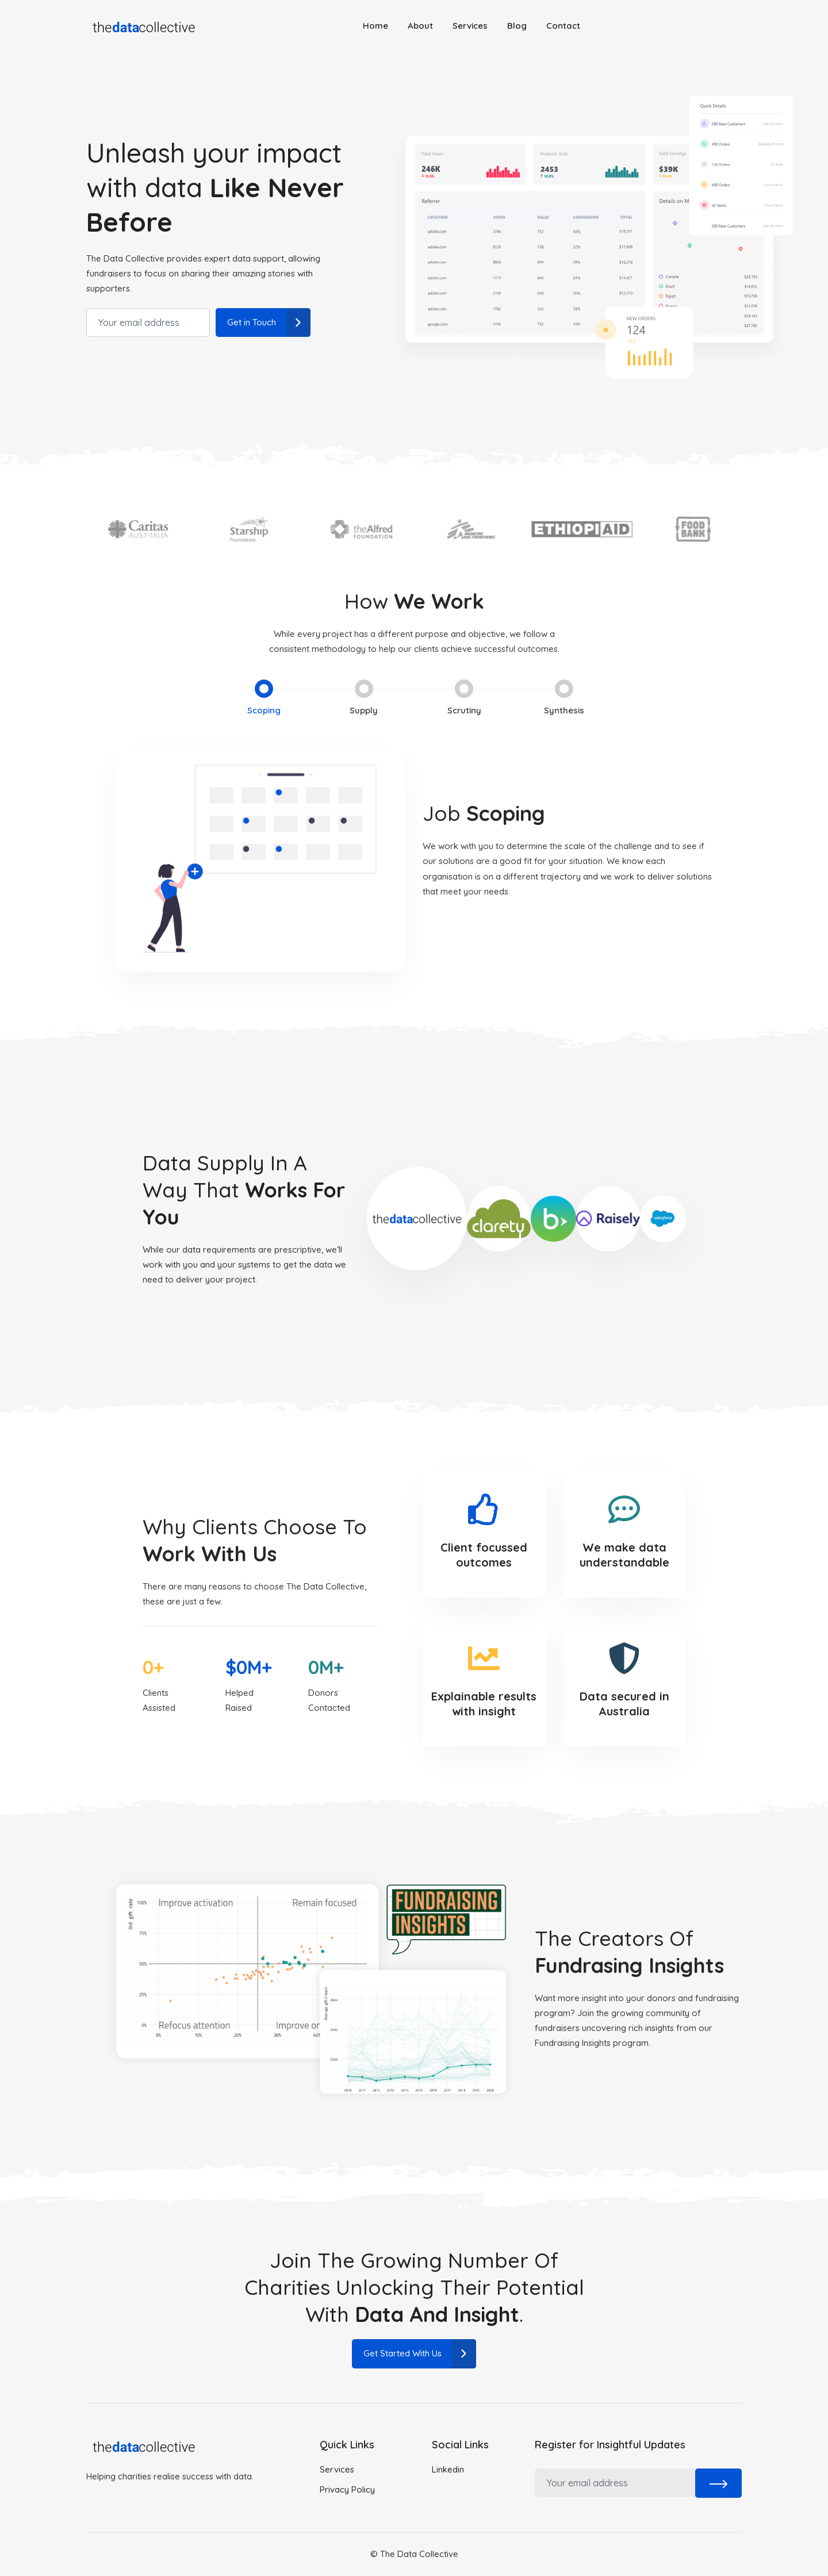 This screenshot has width=828, height=2576. Describe the element at coordinates (470, 25) in the screenshot. I see `Services` at that location.